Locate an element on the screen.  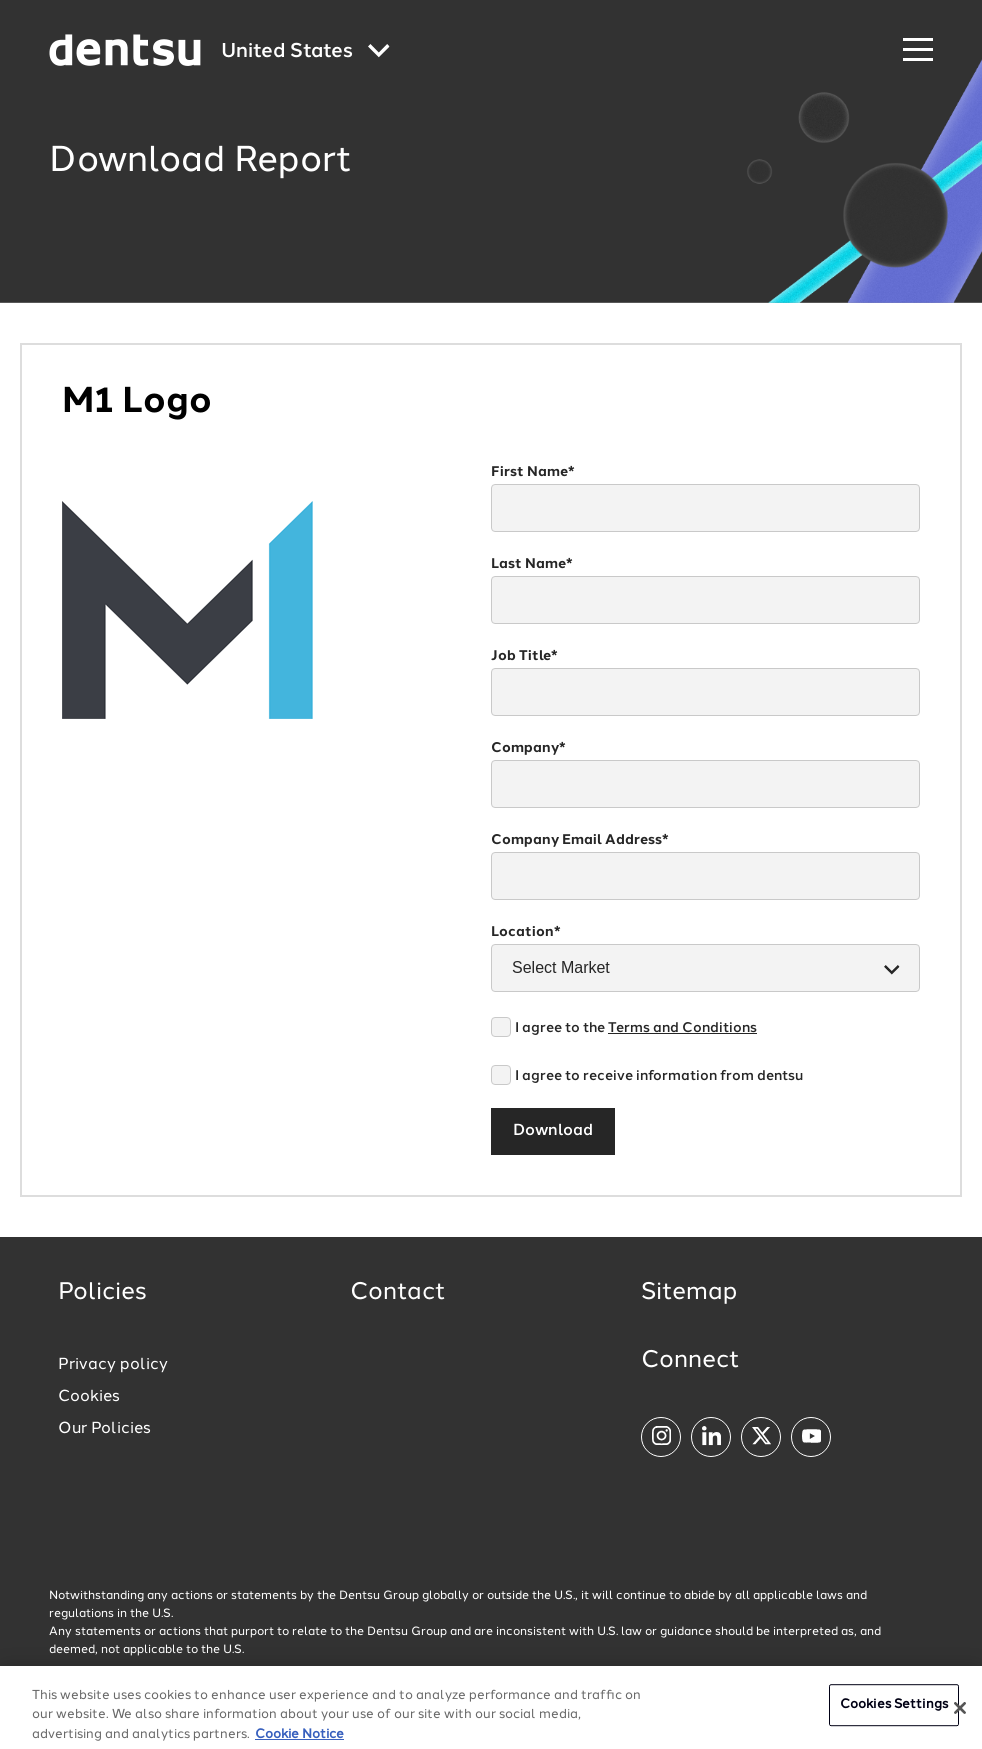
Location* is located at coordinates (526, 932).